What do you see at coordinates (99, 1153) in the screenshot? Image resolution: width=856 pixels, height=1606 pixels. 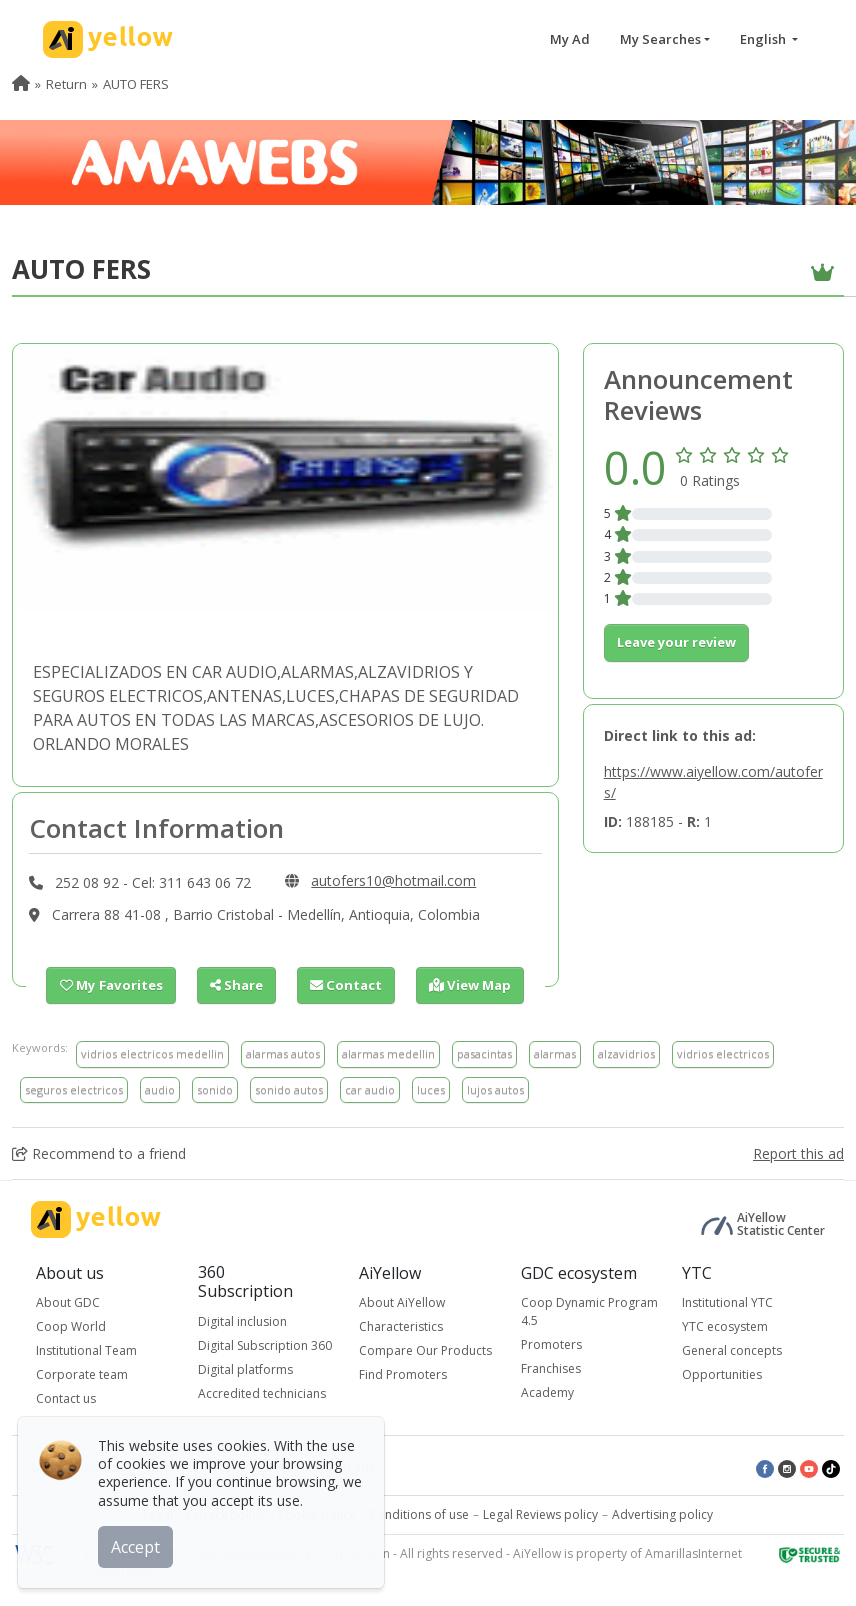 I see `Recommend to a friend` at bounding box center [99, 1153].